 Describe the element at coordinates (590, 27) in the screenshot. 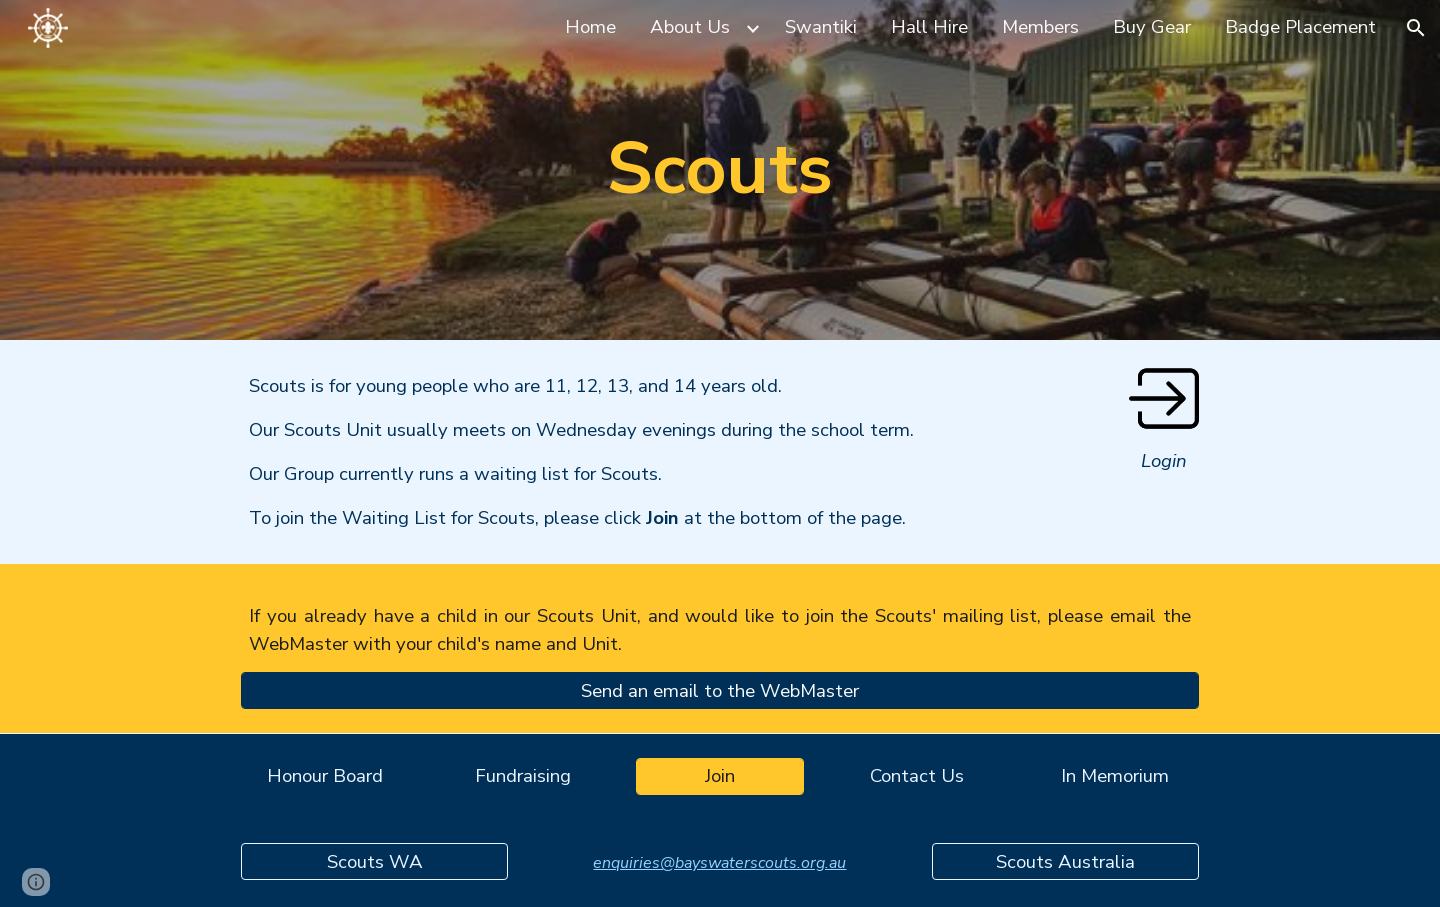

I see `Home [link]` at that location.